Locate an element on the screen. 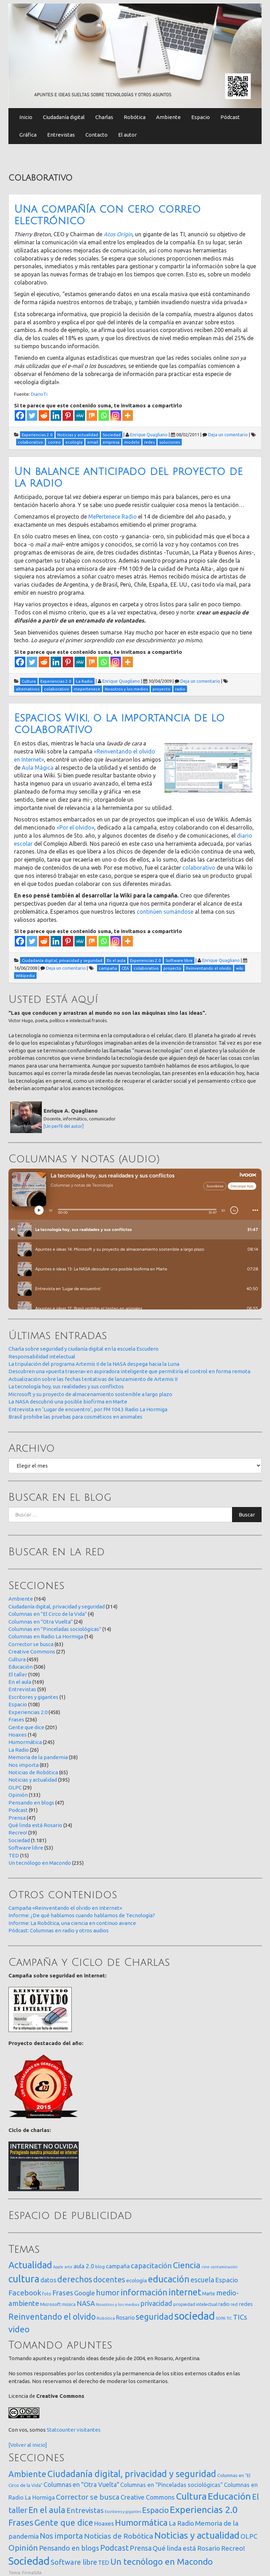 This screenshot has height=2576, width=270. Creative Commons [Creative Commons (27 elementos)] is located at coordinates (148, 2497).